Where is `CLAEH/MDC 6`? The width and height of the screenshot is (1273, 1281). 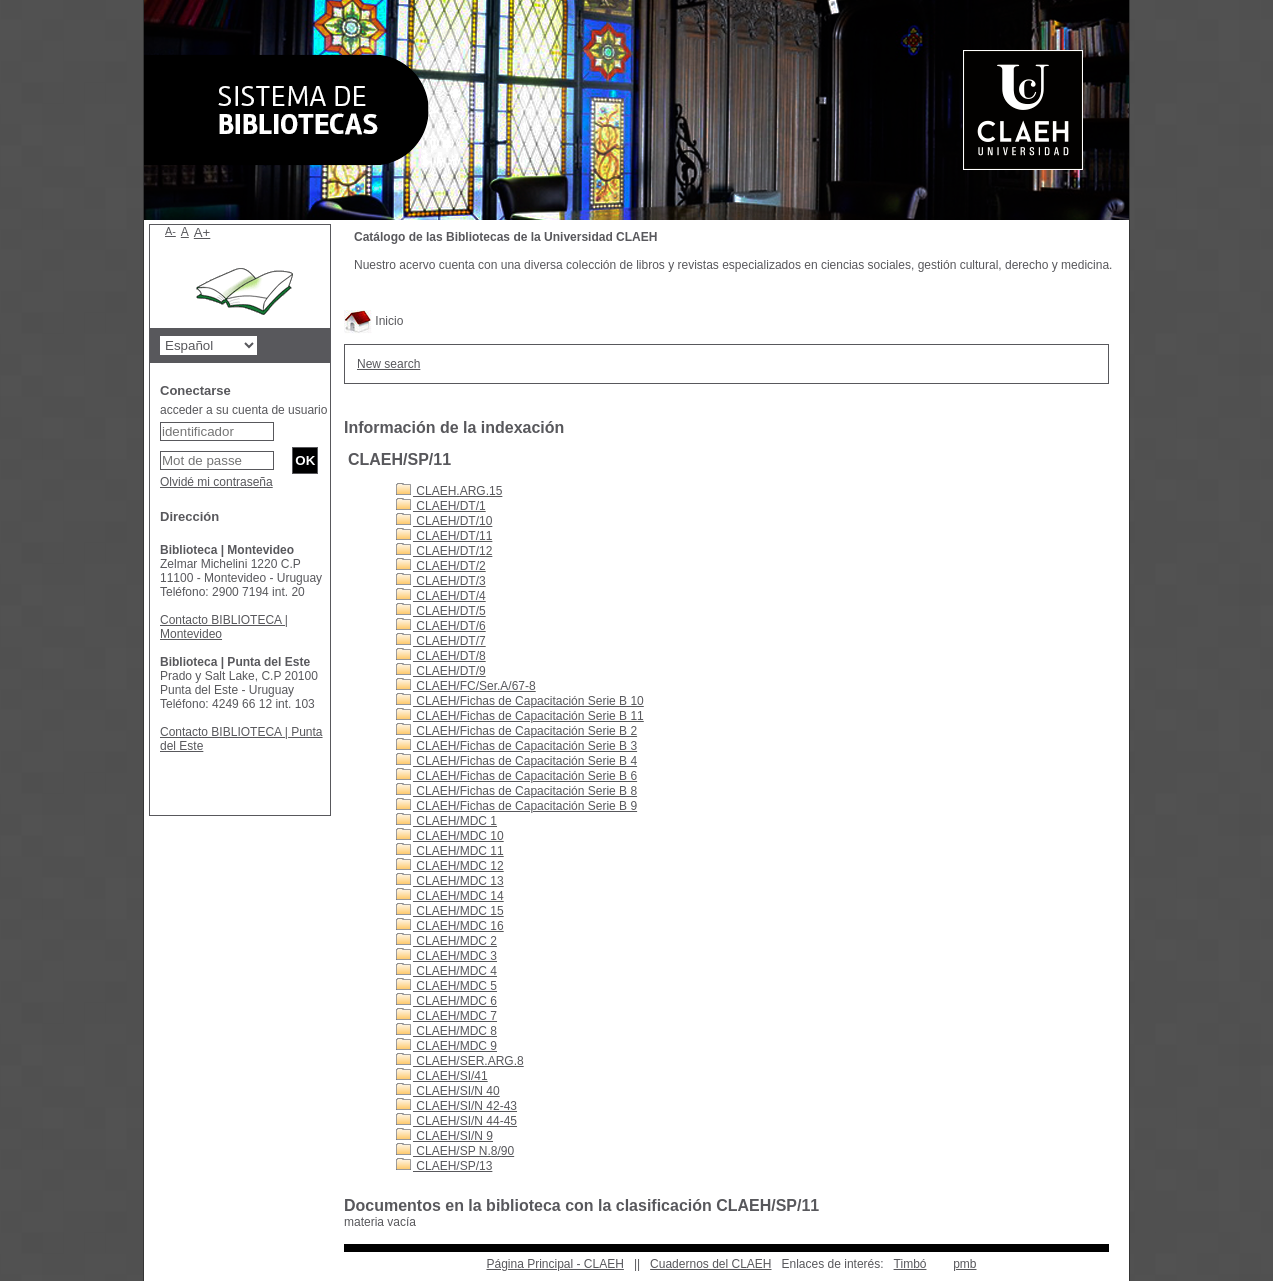 CLAEH/MDC 6 is located at coordinates (446, 1001).